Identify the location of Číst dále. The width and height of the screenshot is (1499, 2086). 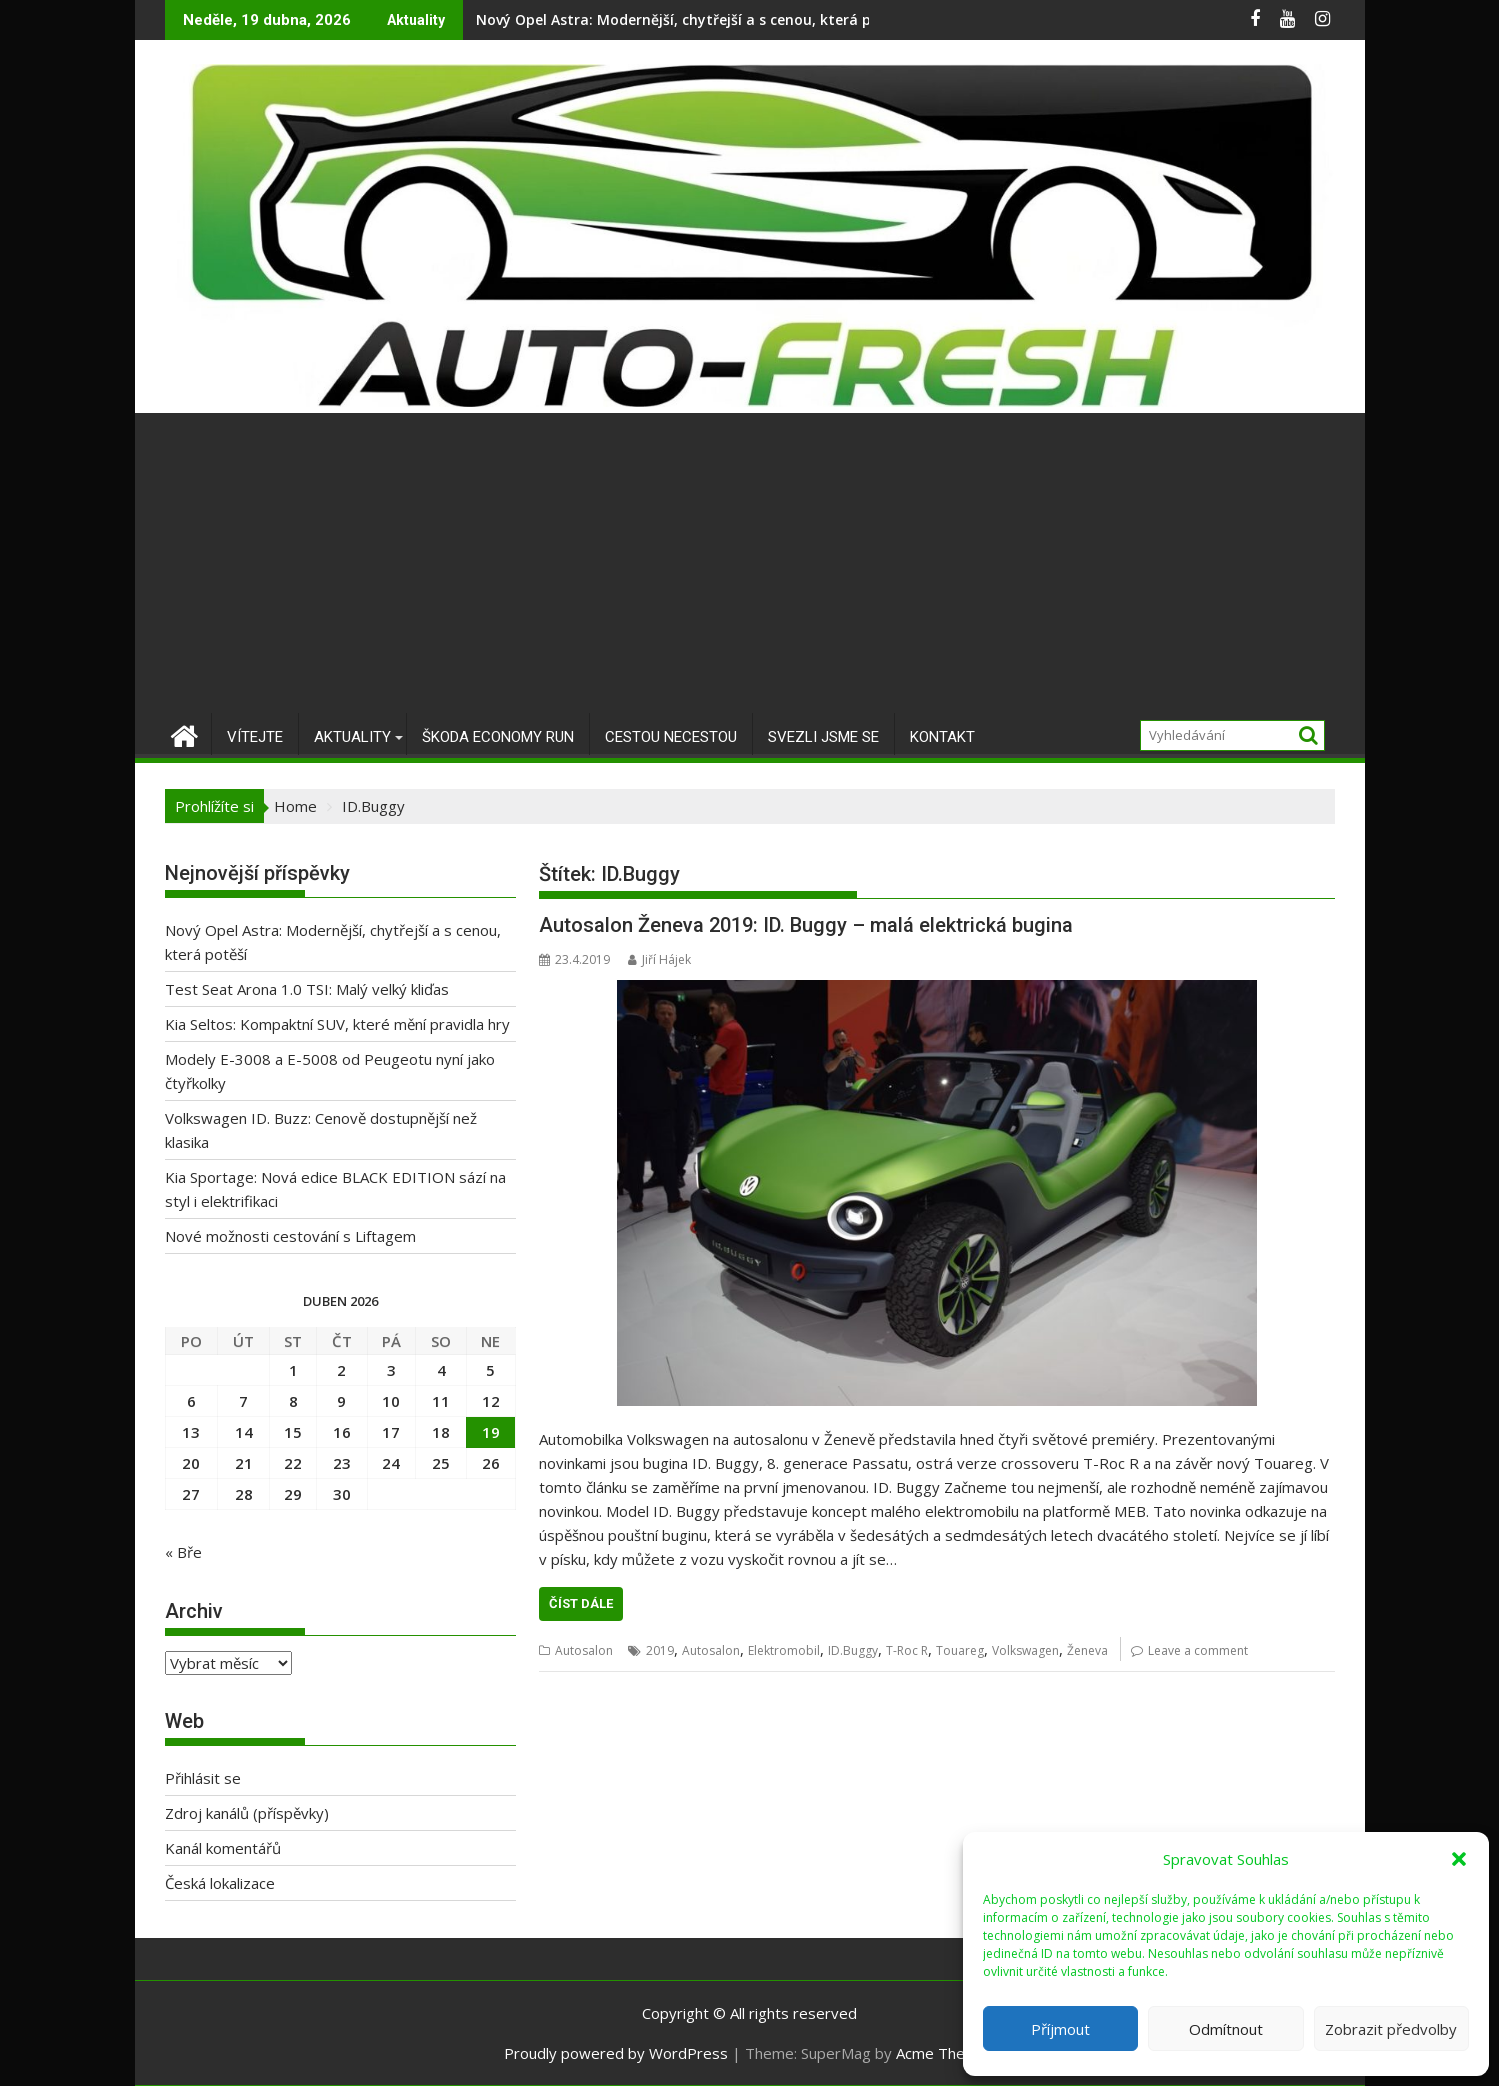
(581, 1603).